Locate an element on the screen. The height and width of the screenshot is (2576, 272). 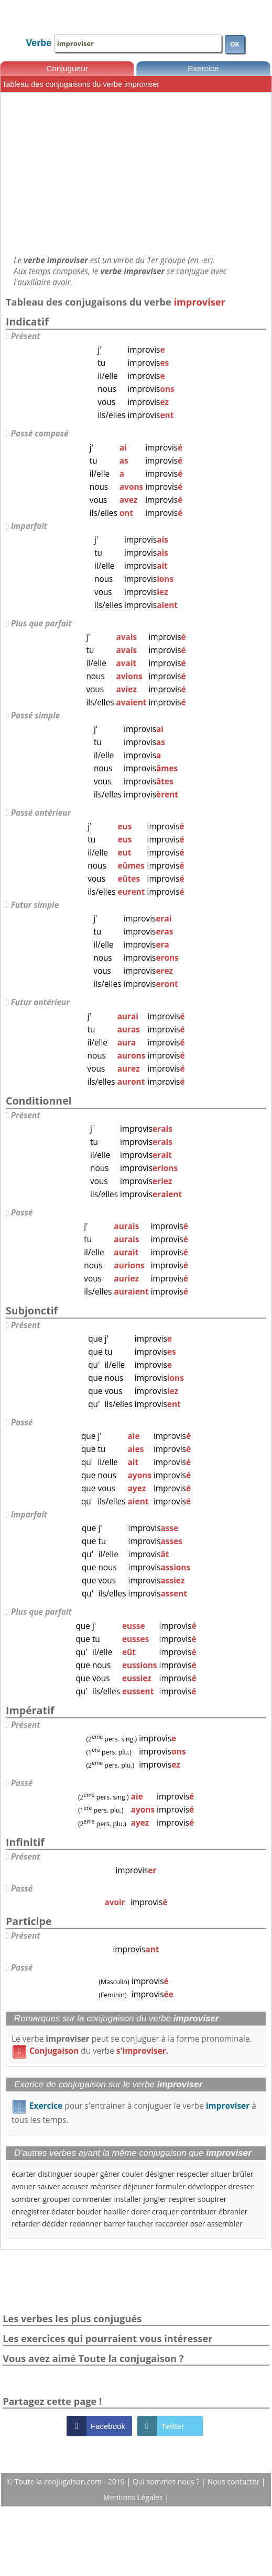
habiller is located at coordinates (116, 2212).